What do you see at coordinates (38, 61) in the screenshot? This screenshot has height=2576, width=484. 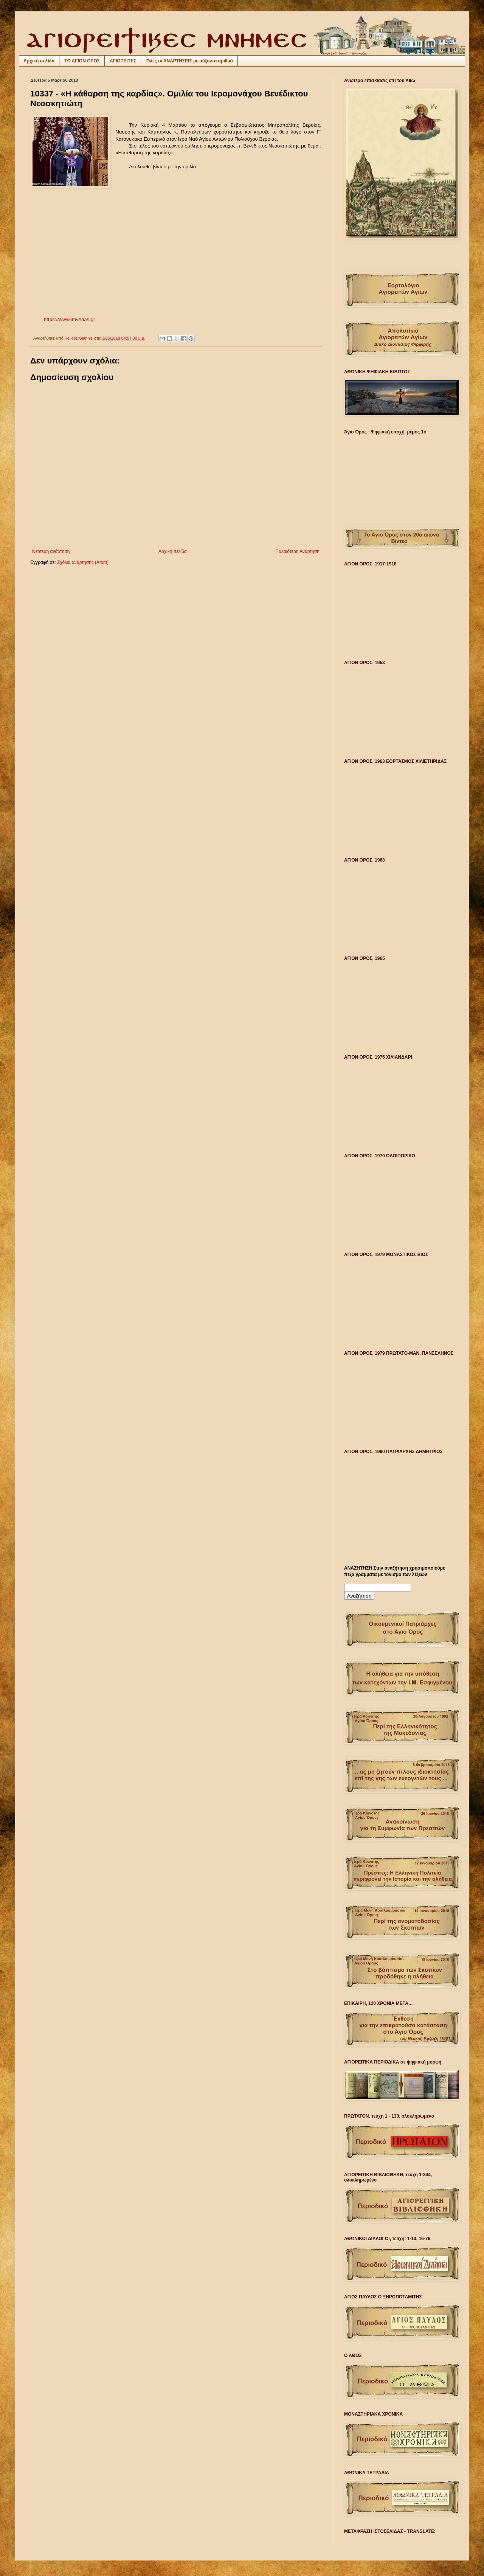 I see `Αρχική σελίδα` at bounding box center [38, 61].